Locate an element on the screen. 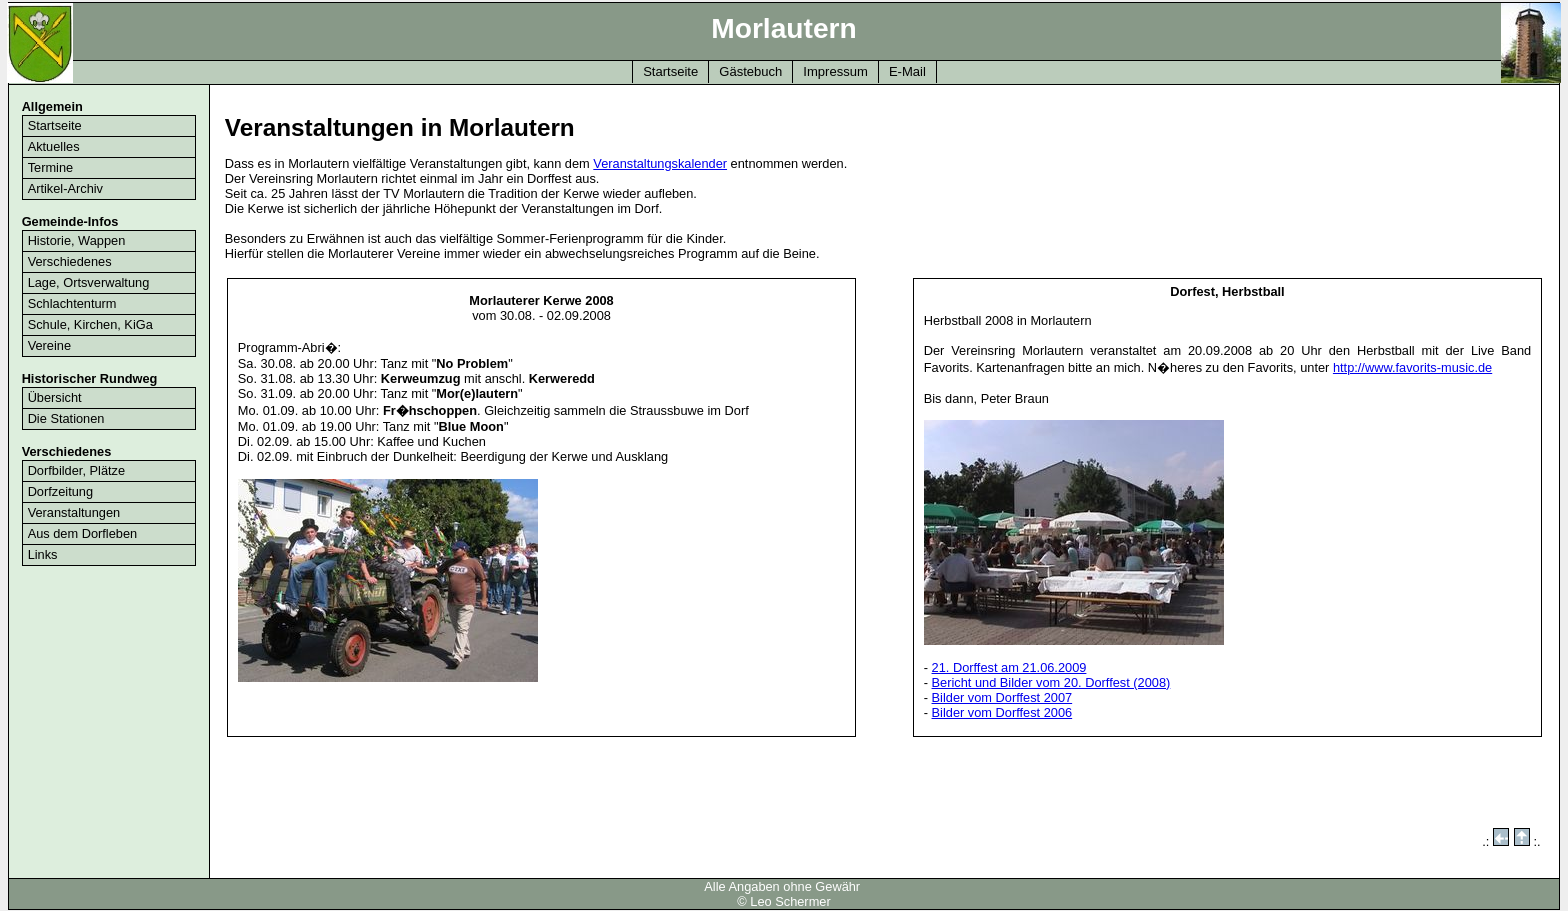 The height and width of the screenshot is (911, 1568). E-Mail is located at coordinates (907, 71).